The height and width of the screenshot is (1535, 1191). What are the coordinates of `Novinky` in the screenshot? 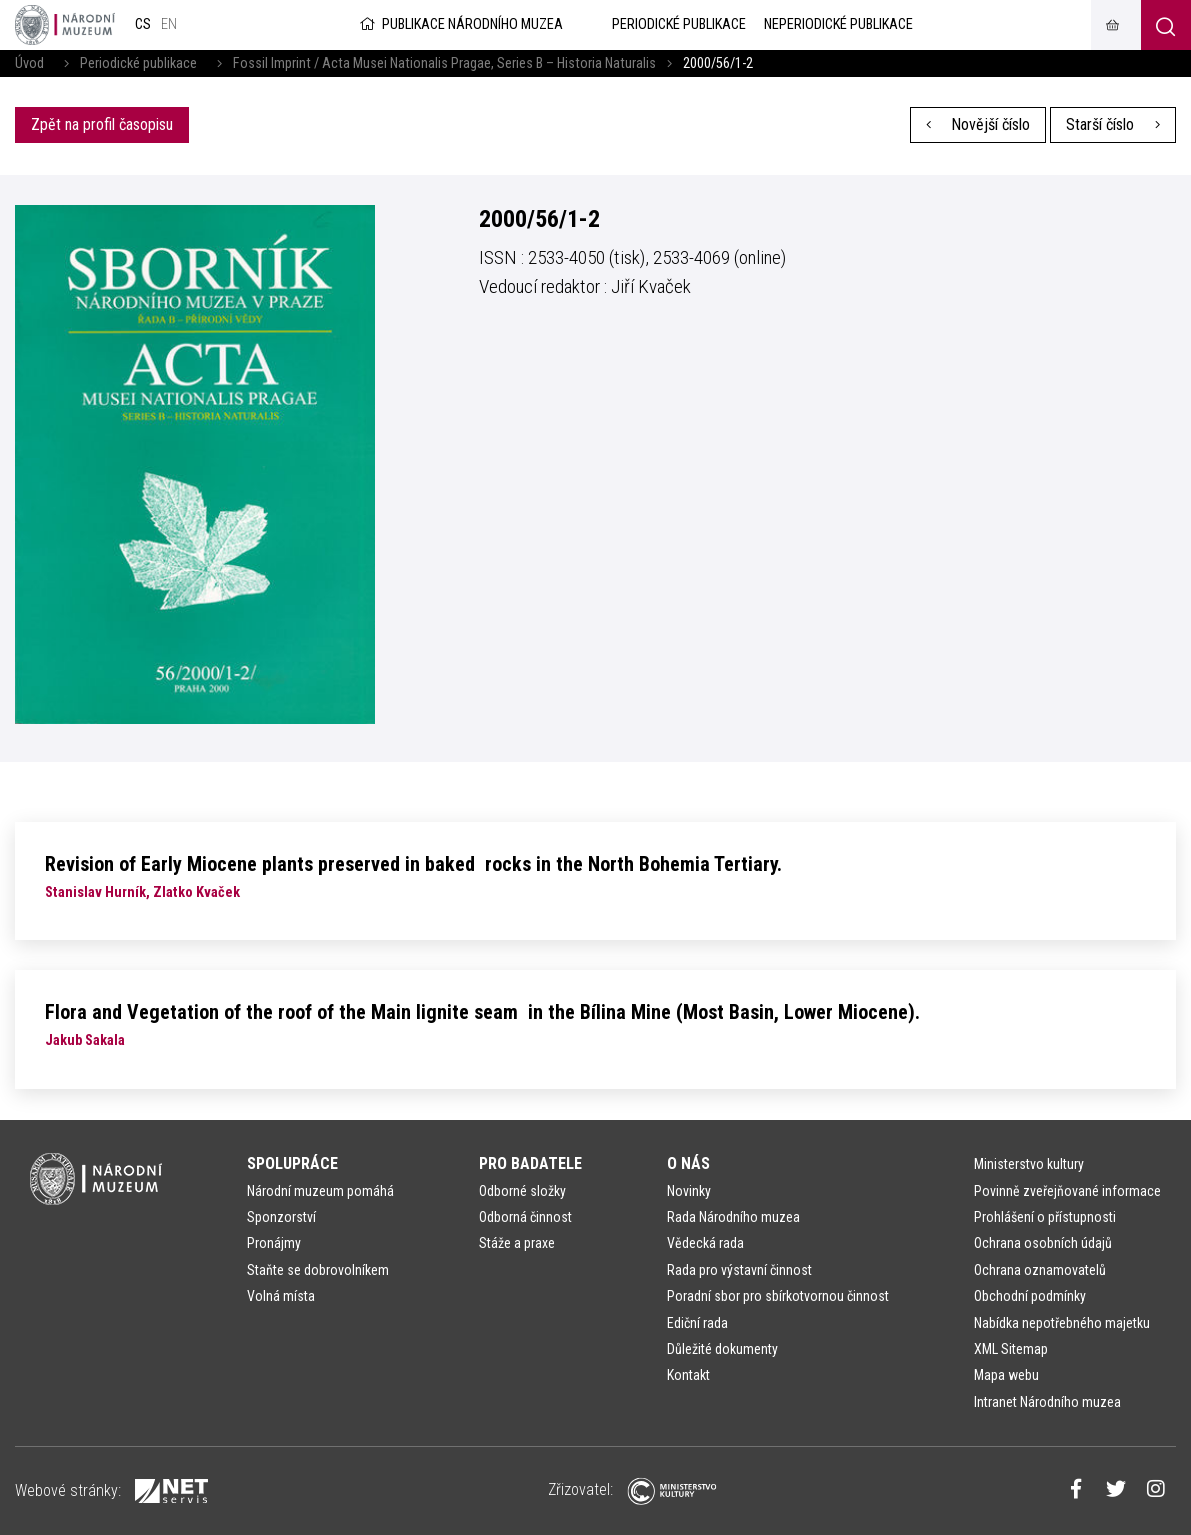 It's located at (689, 1191).